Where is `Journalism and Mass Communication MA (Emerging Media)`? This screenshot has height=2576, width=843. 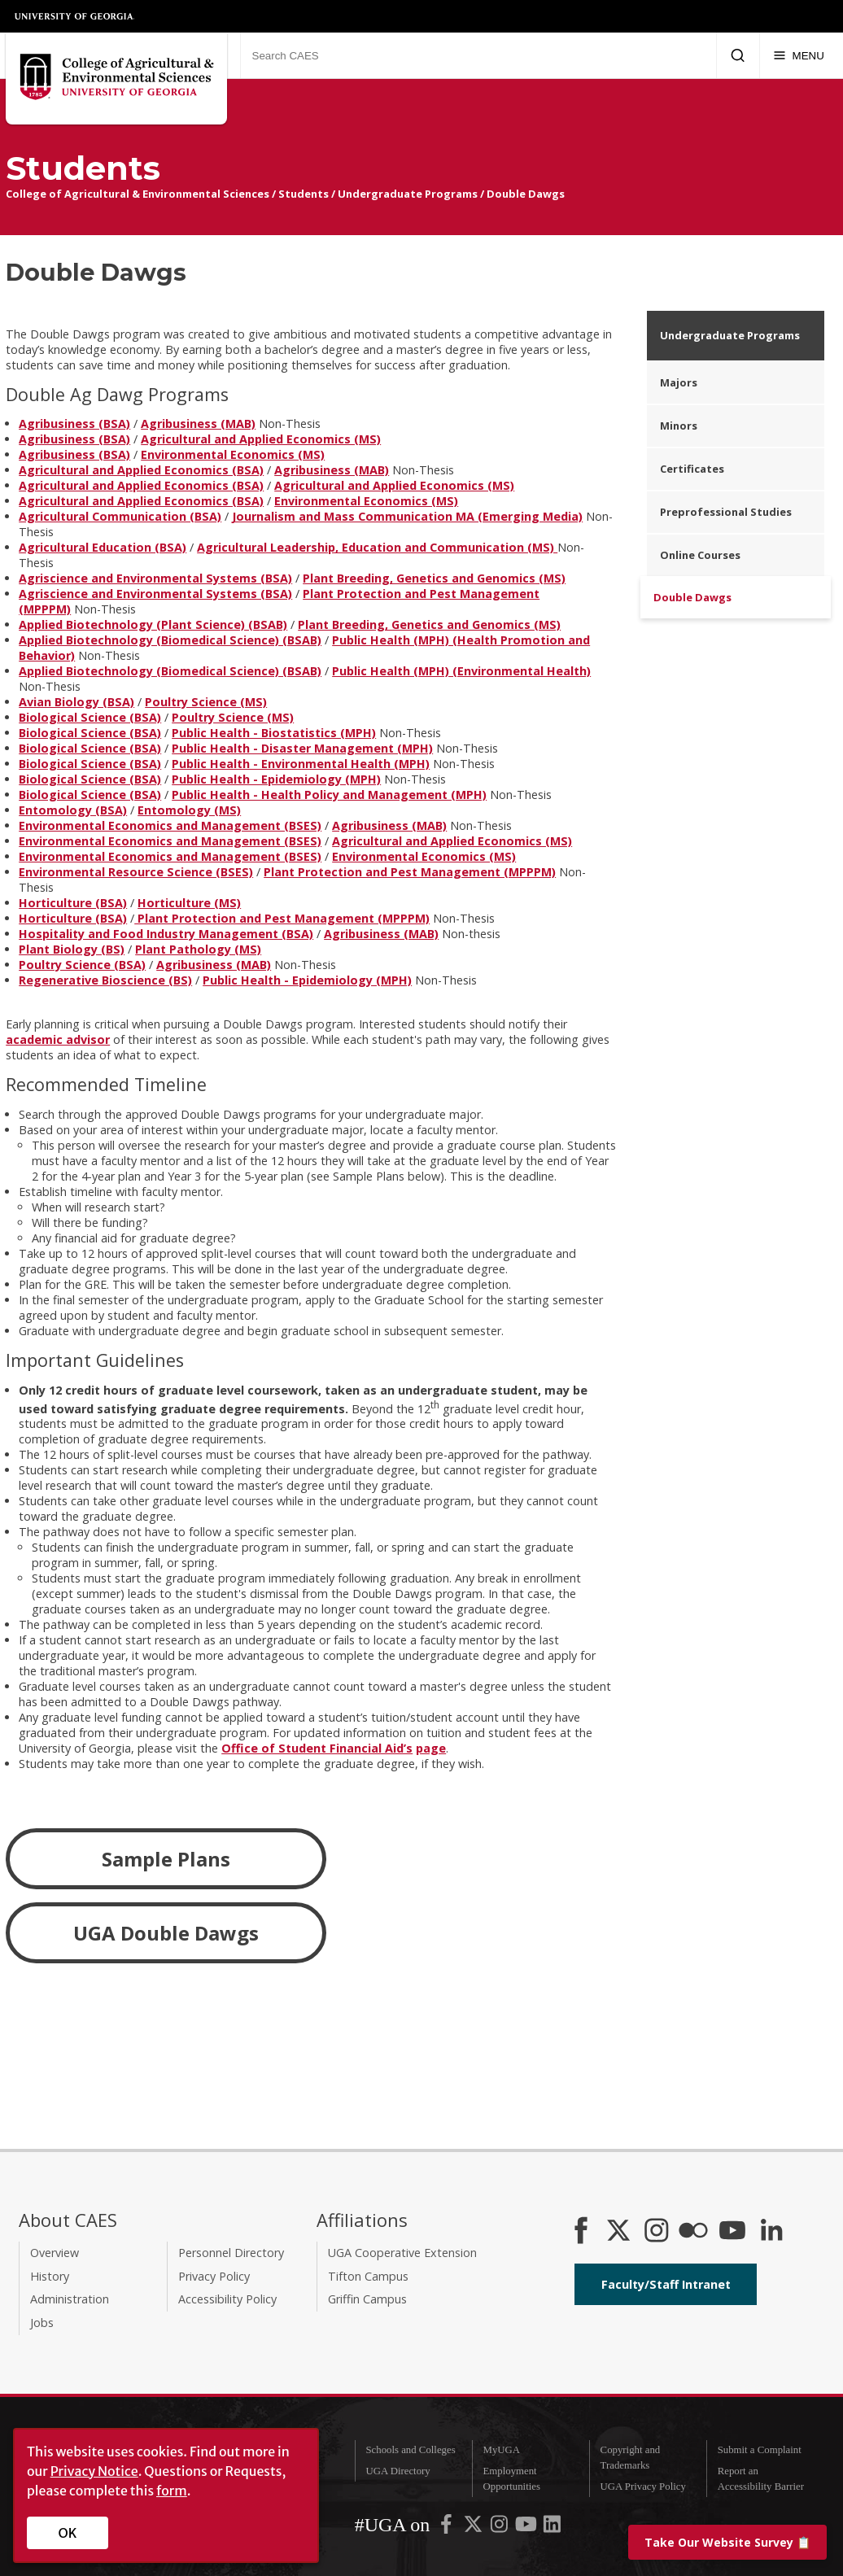 Journalism and Mass Communication MA (Emerging Media) is located at coordinates (407, 516).